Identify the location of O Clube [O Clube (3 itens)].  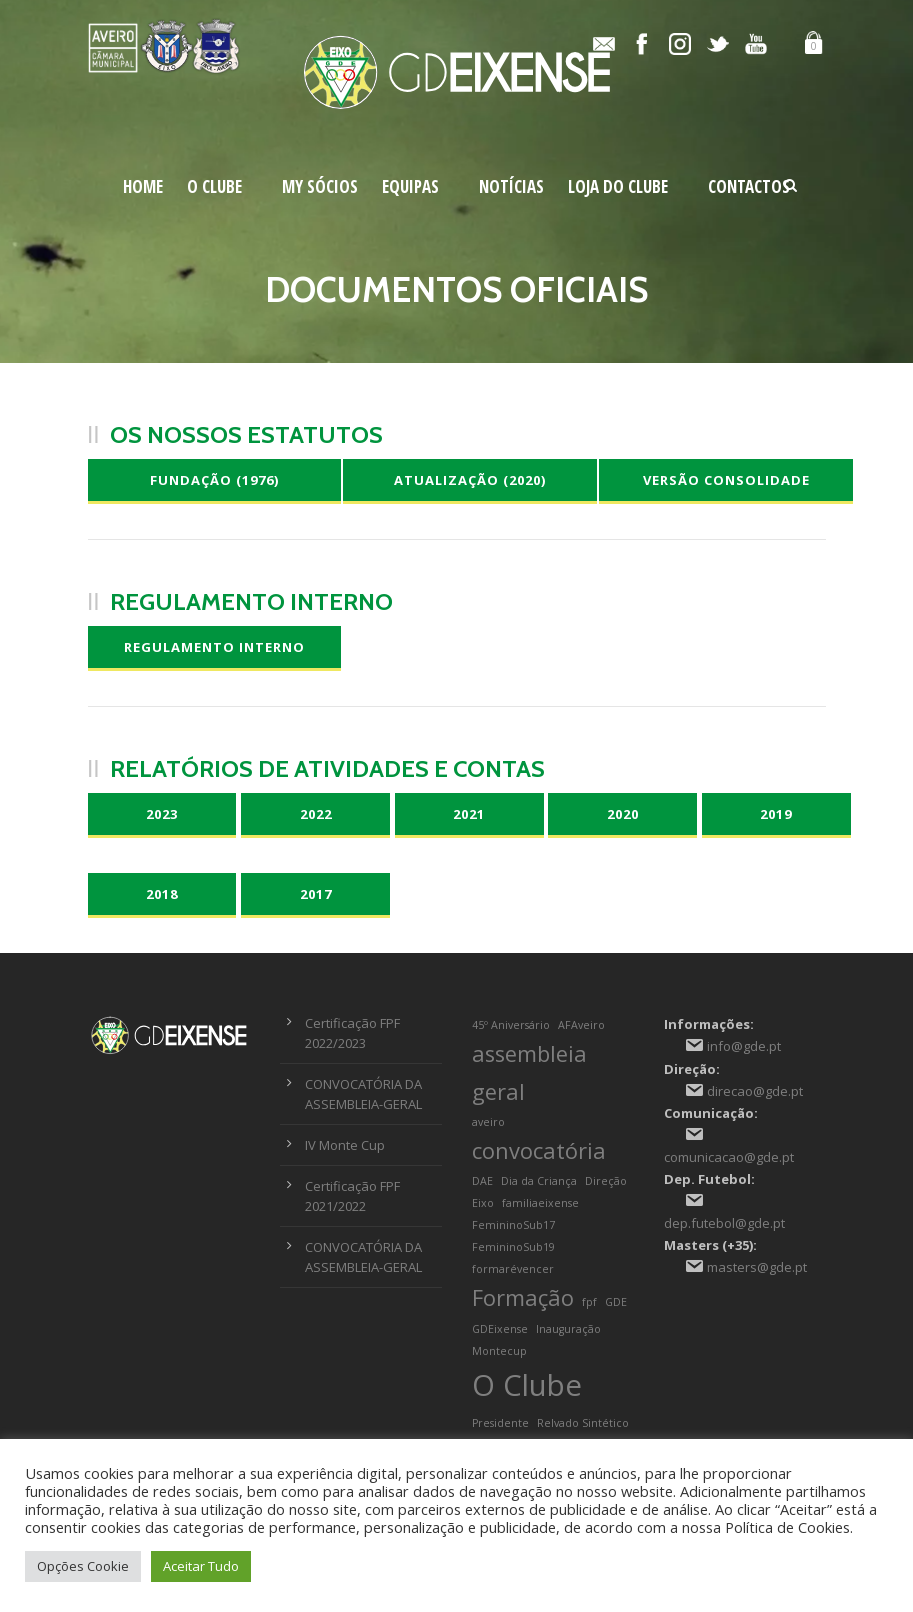
(527, 1385).